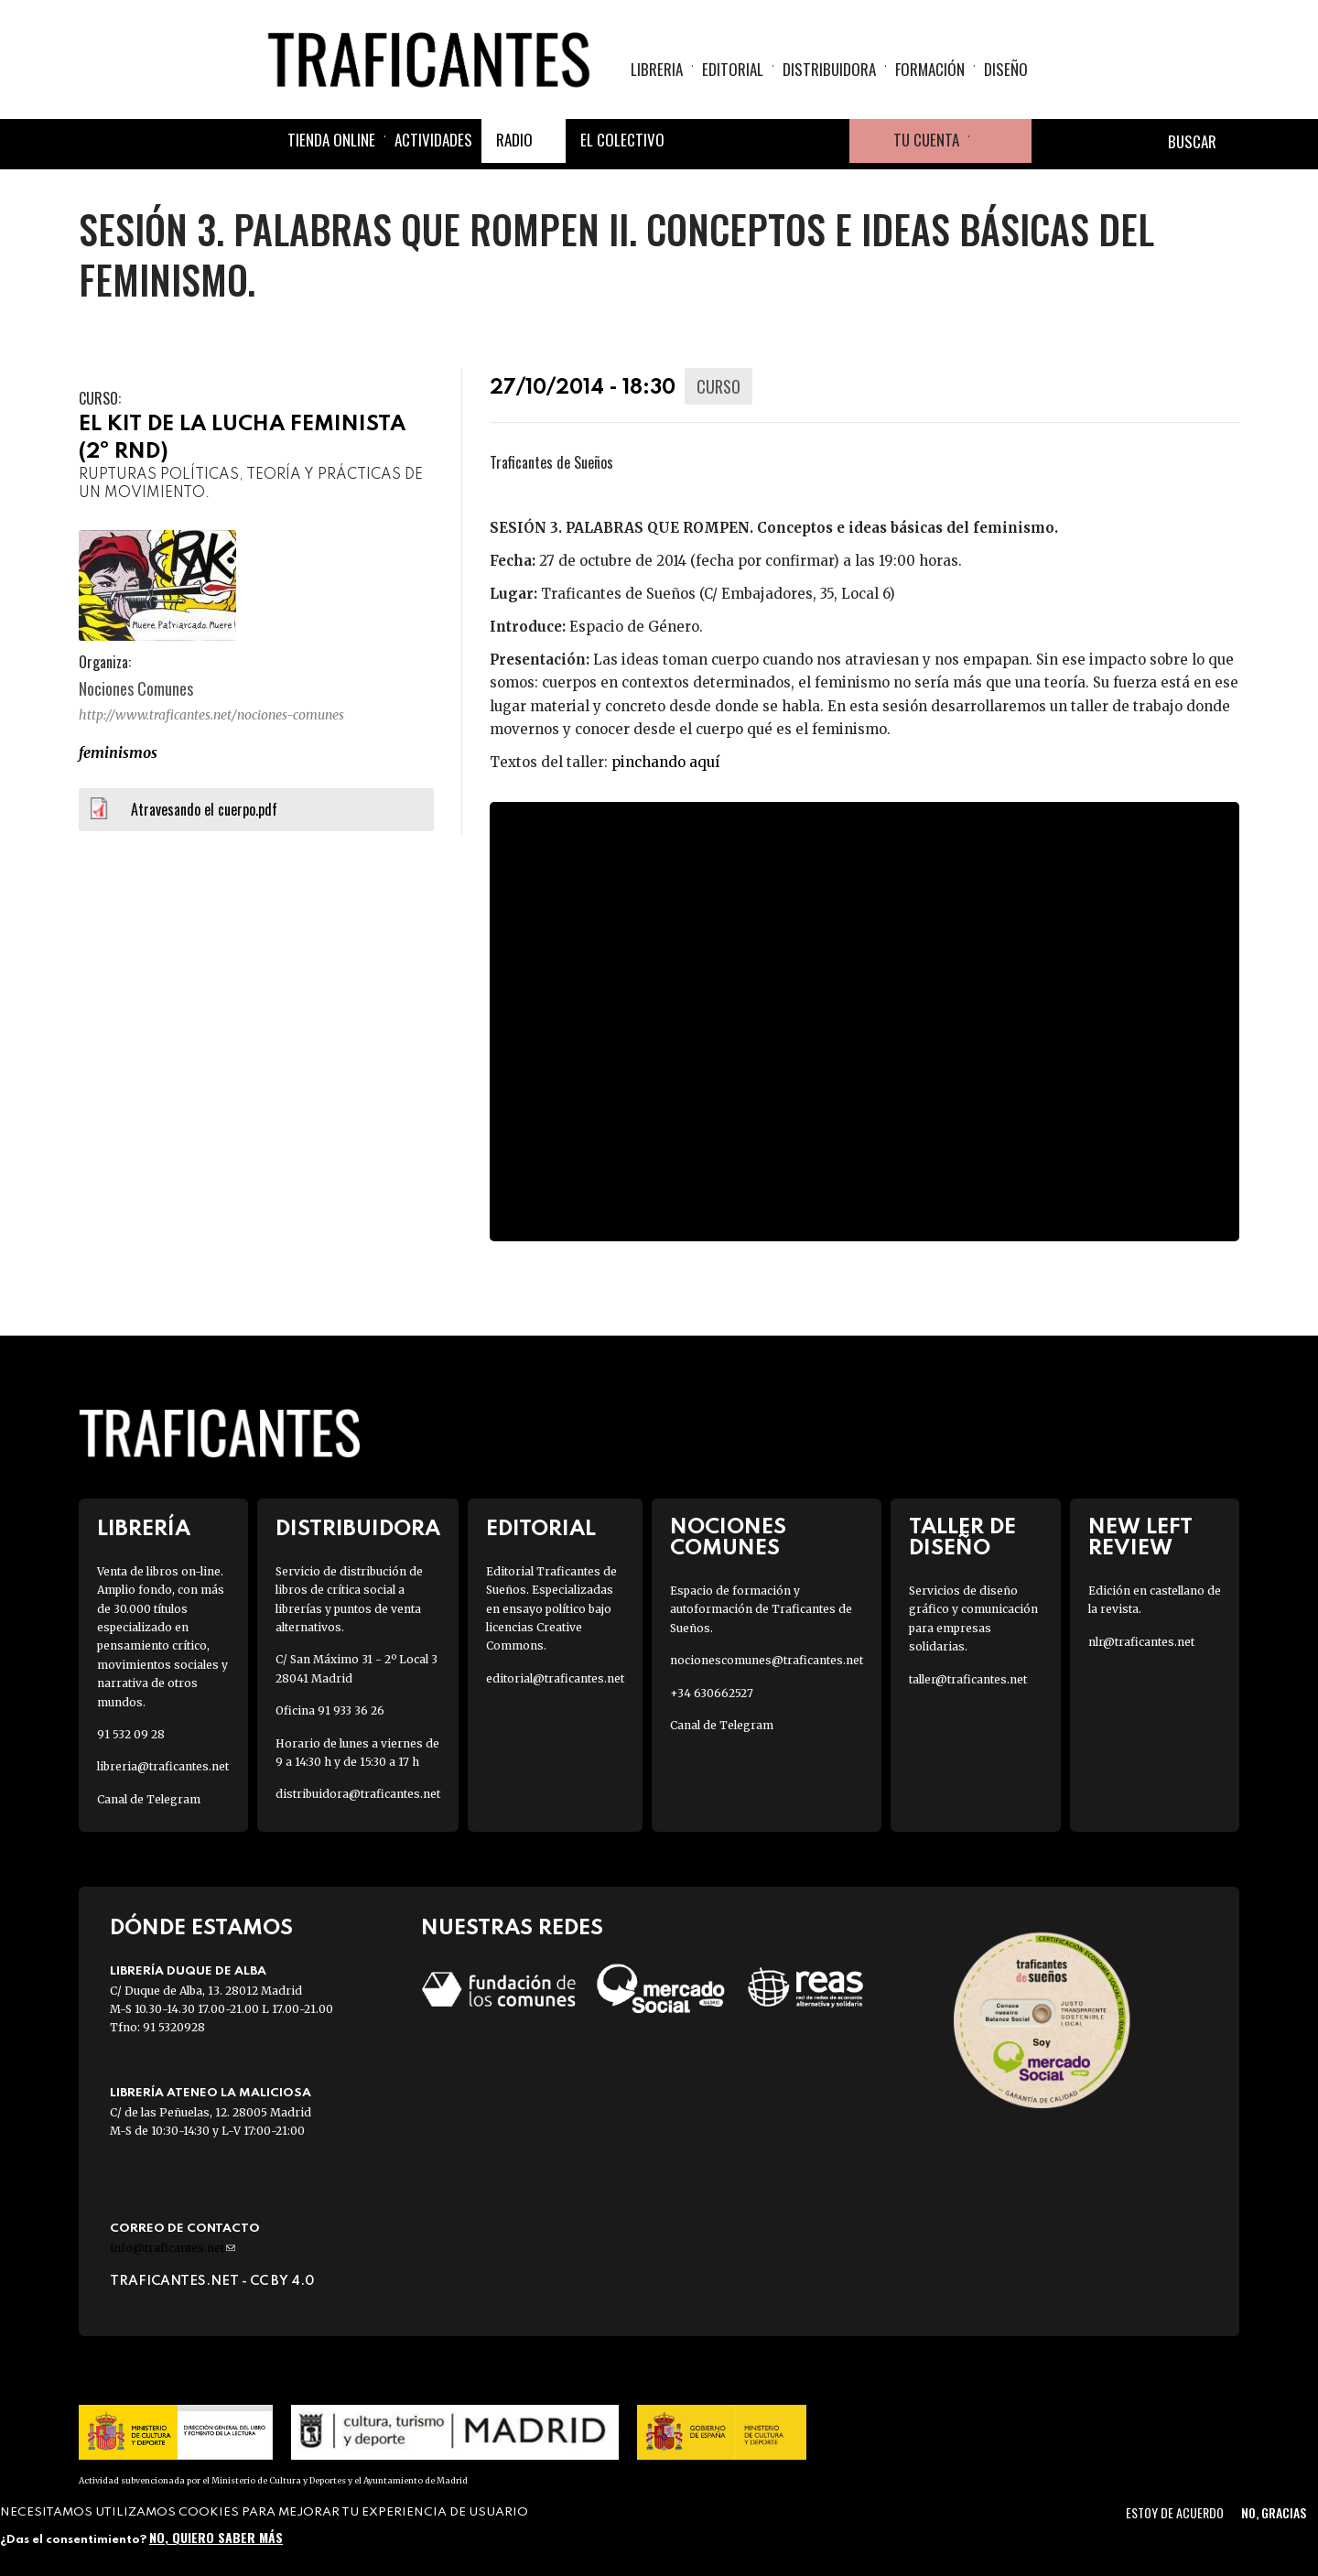  Describe the element at coordinates (143, 1529) in the screenshot. I see `Librería` at that location.